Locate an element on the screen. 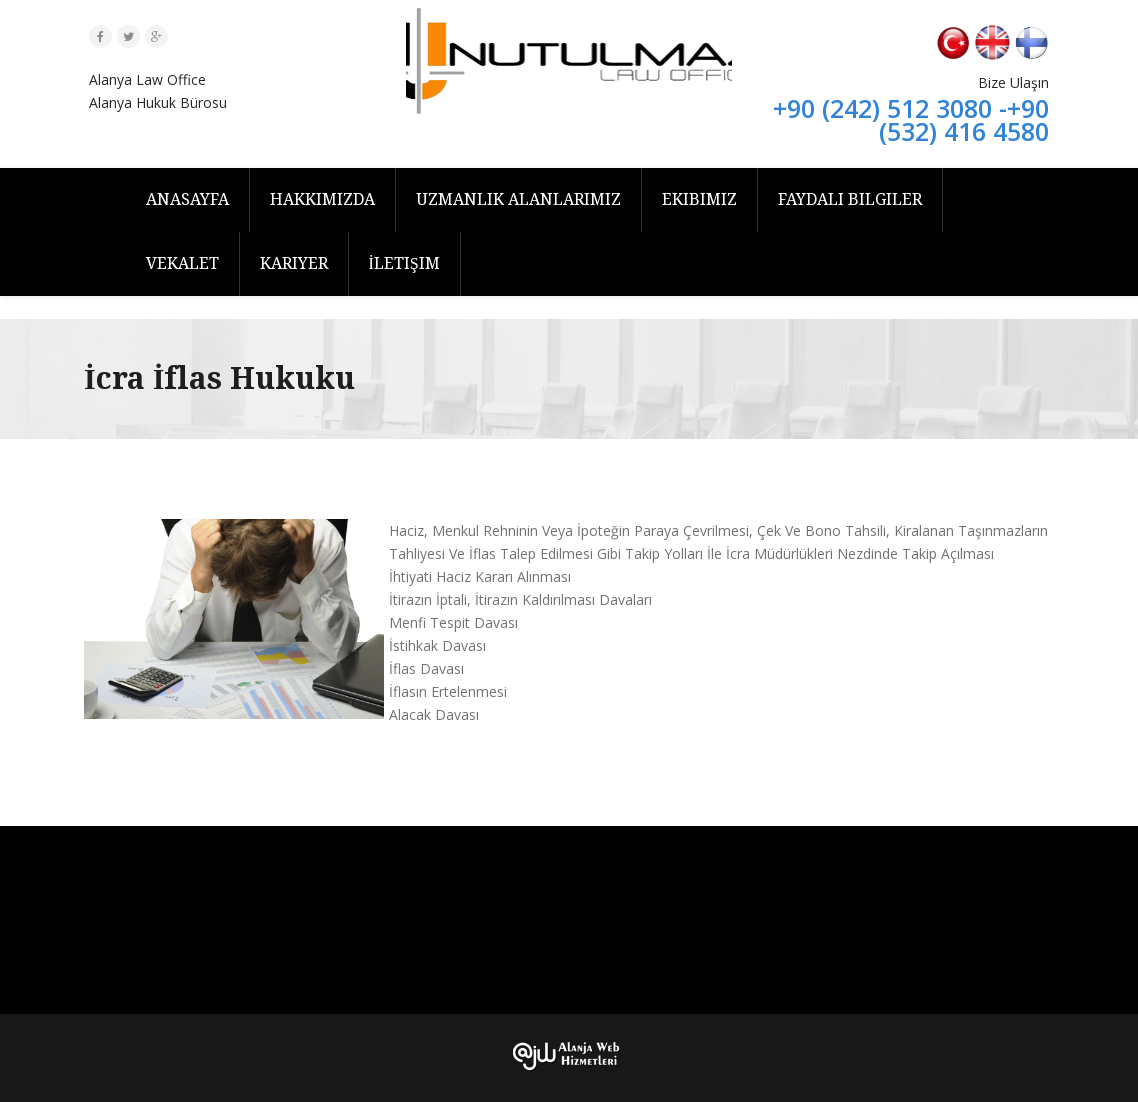  Kariyer is located at coordinates (294, 263).